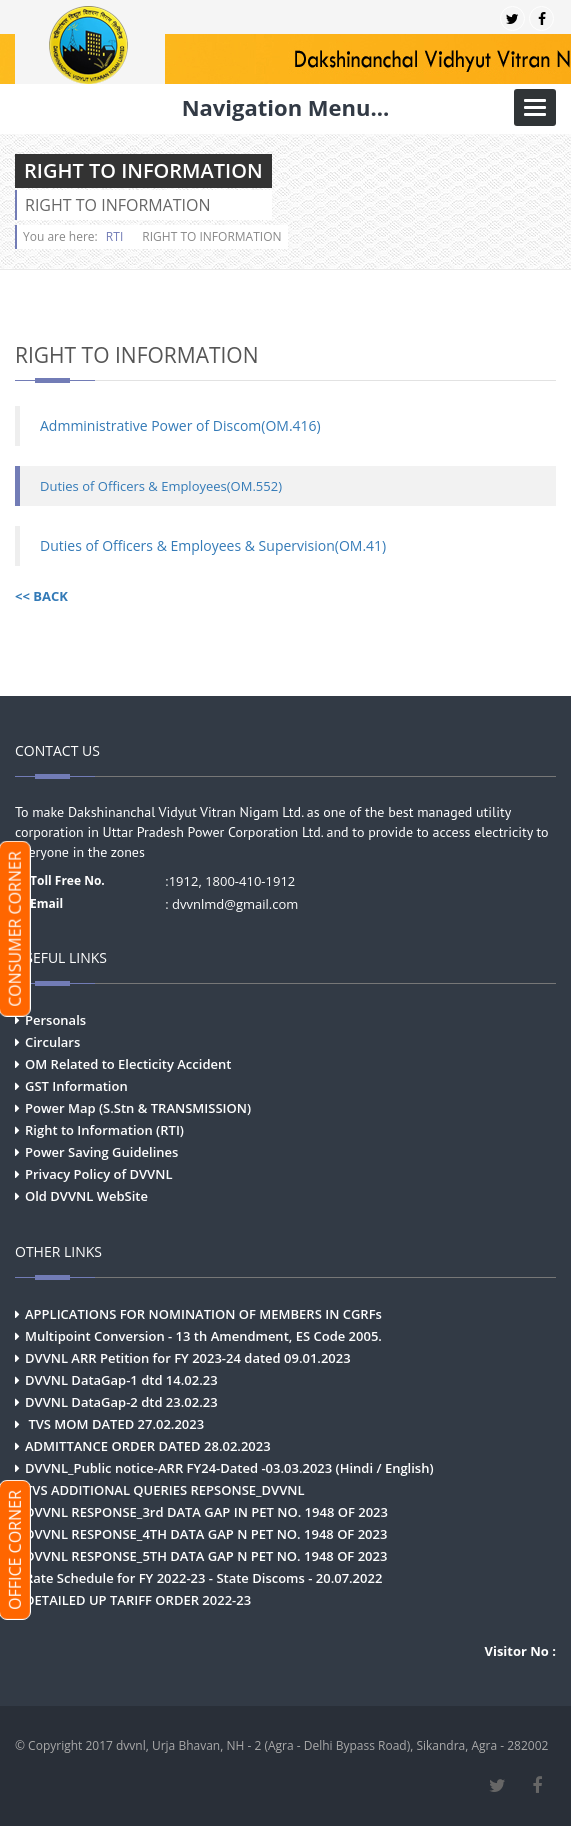 The height and width of the screenshot is (1826, 571). What do you see at coordinates (206, 1556) in the screenshot?
I see `DVVNL RESPONSE_5TH DATA GAP N PET NO. 1948 OF 2023` at bounding box center [206, 1556].